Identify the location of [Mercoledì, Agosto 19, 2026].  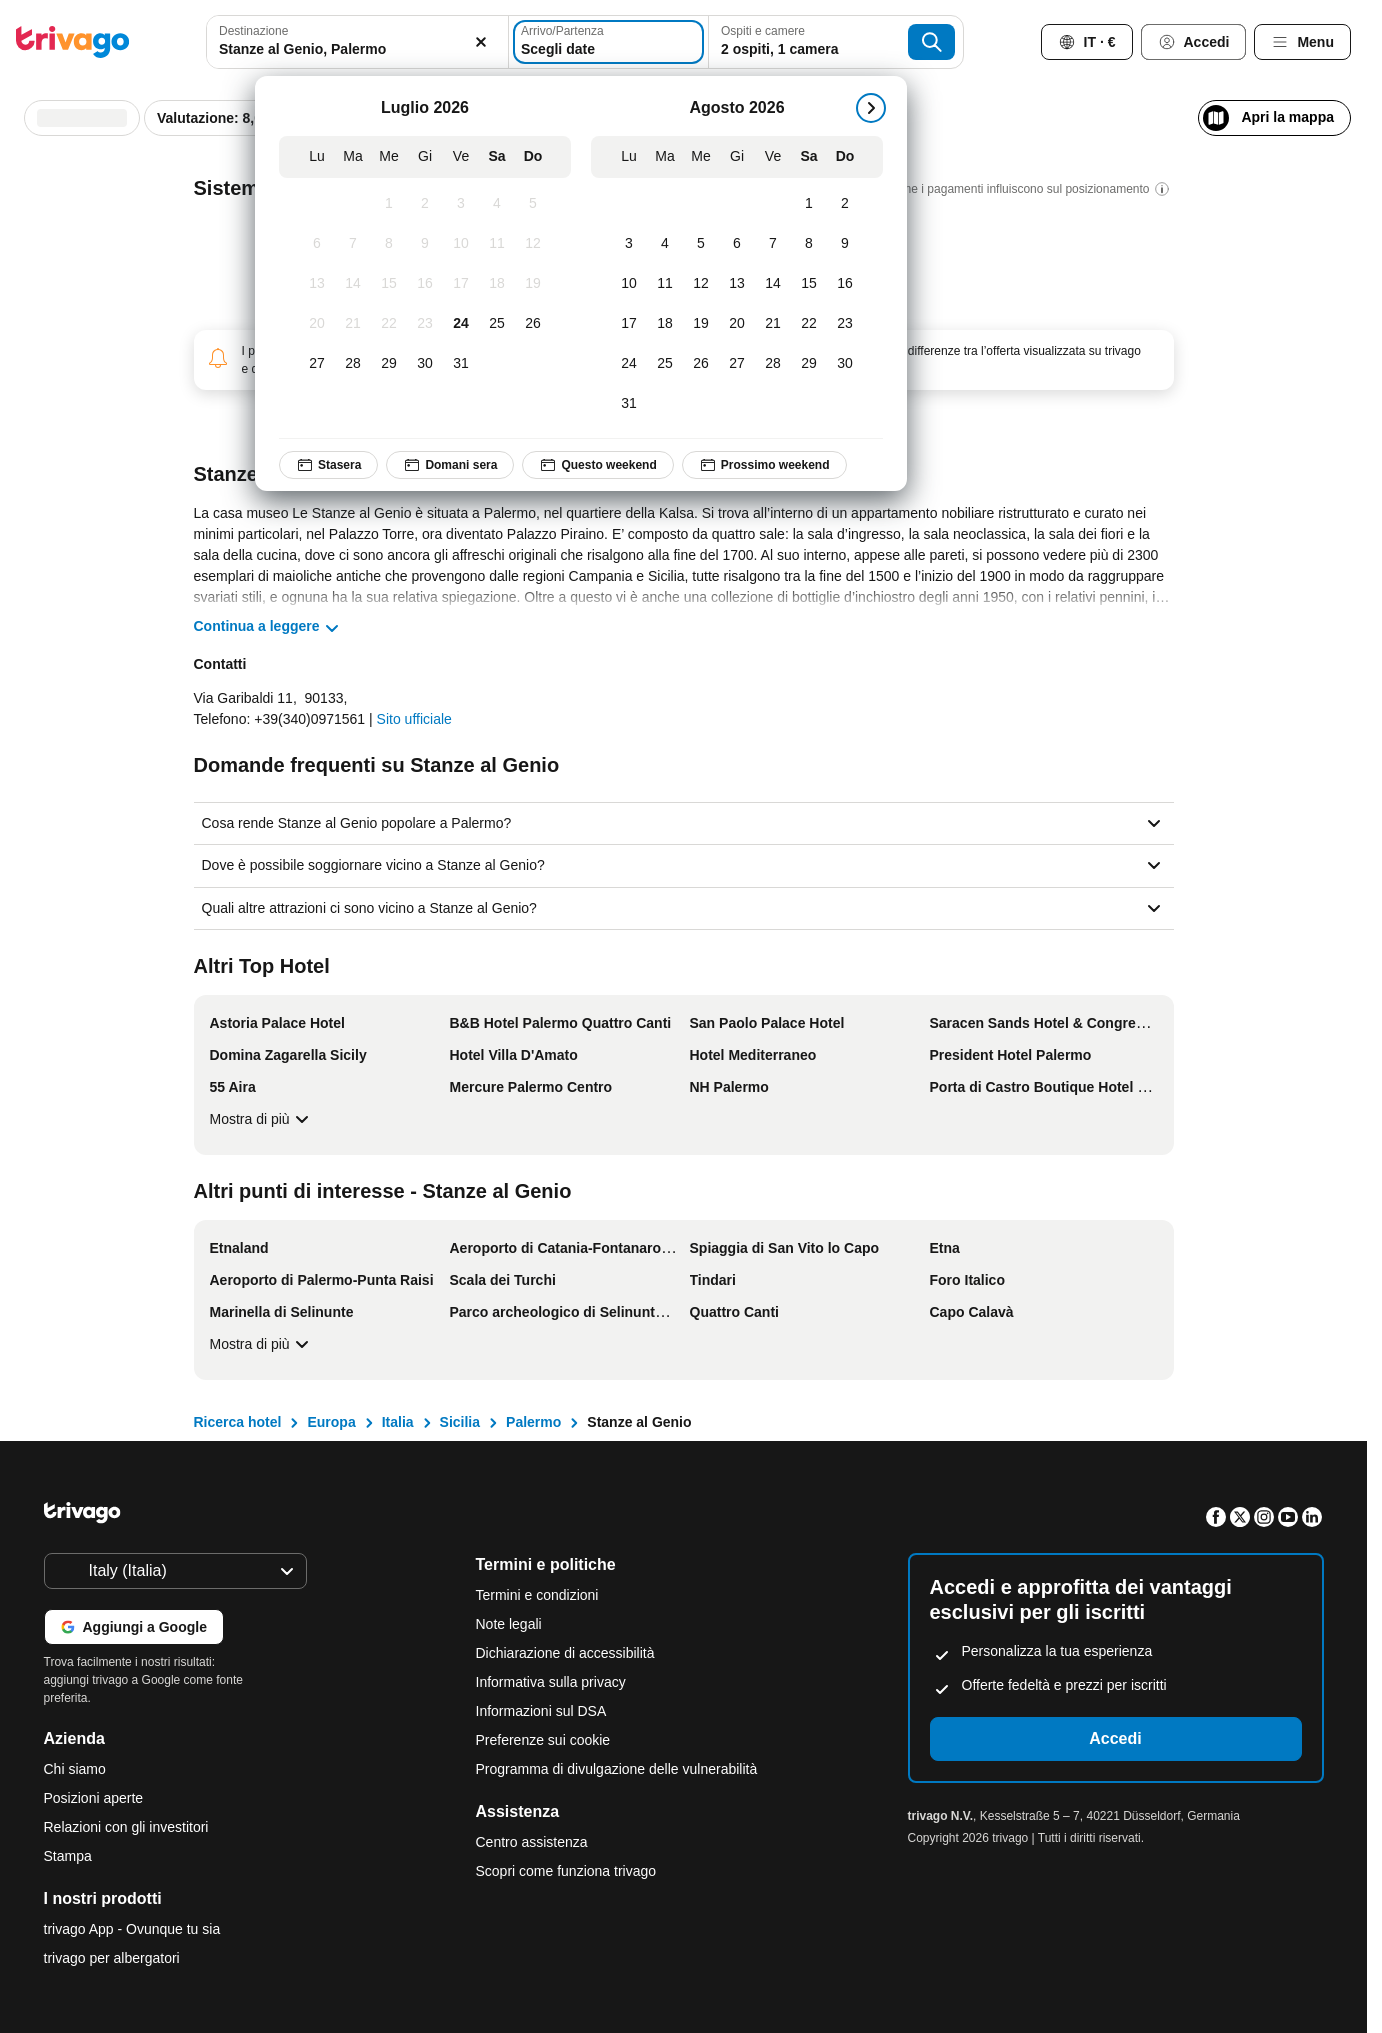
(701, 324).